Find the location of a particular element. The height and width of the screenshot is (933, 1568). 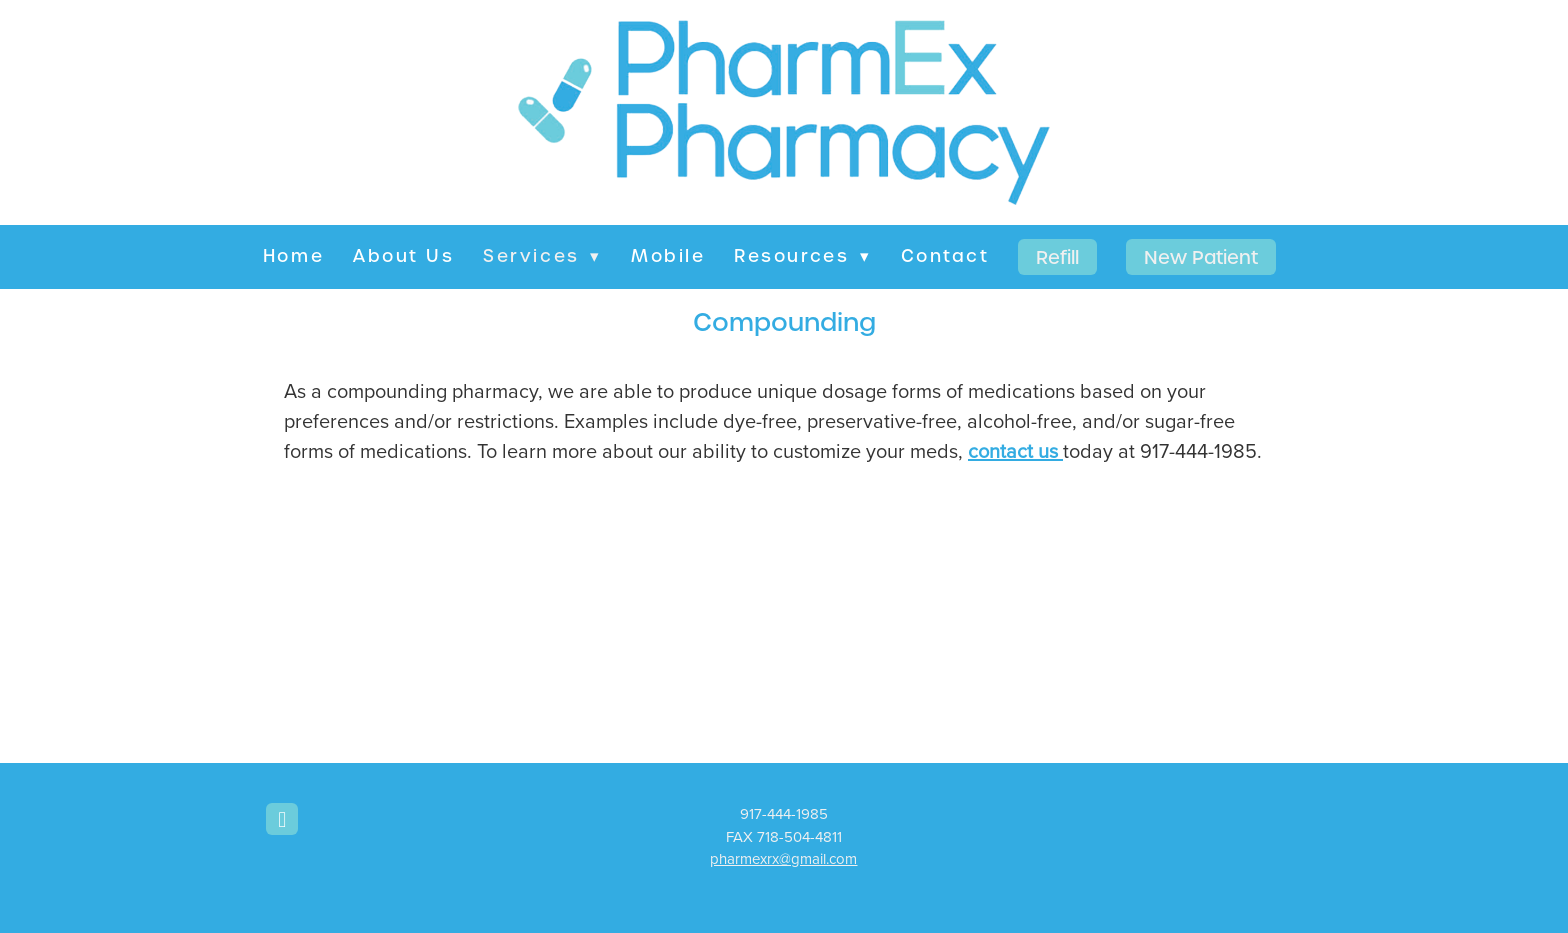

Home is located at coordinates (293, 256).